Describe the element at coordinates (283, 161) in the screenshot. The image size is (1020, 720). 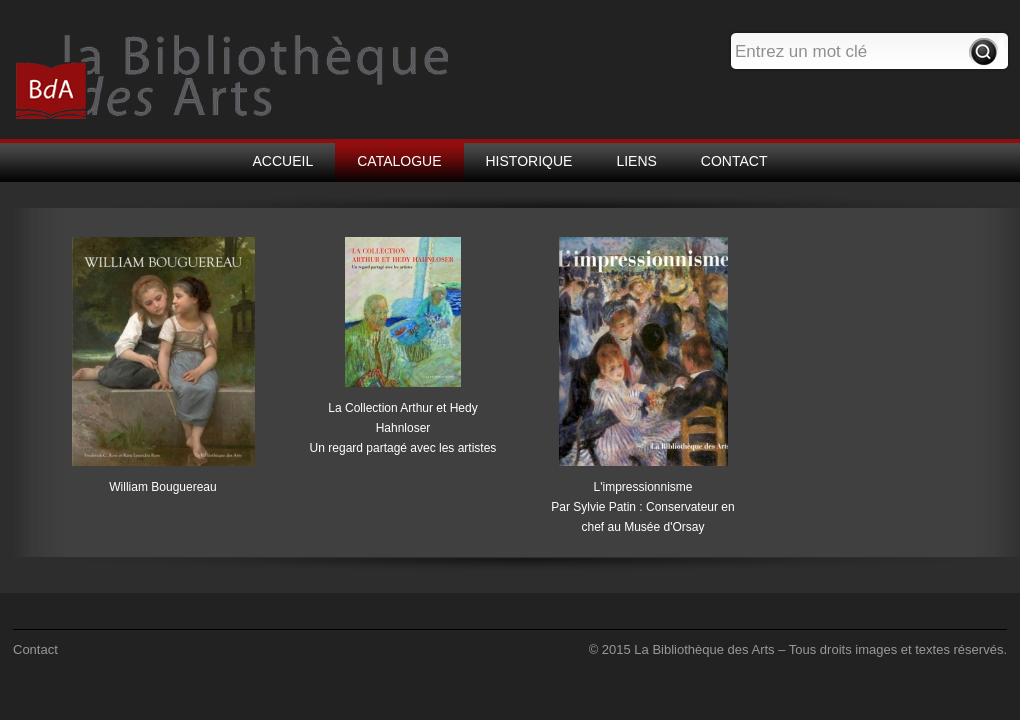
I see `ACCUEIL` at that location.